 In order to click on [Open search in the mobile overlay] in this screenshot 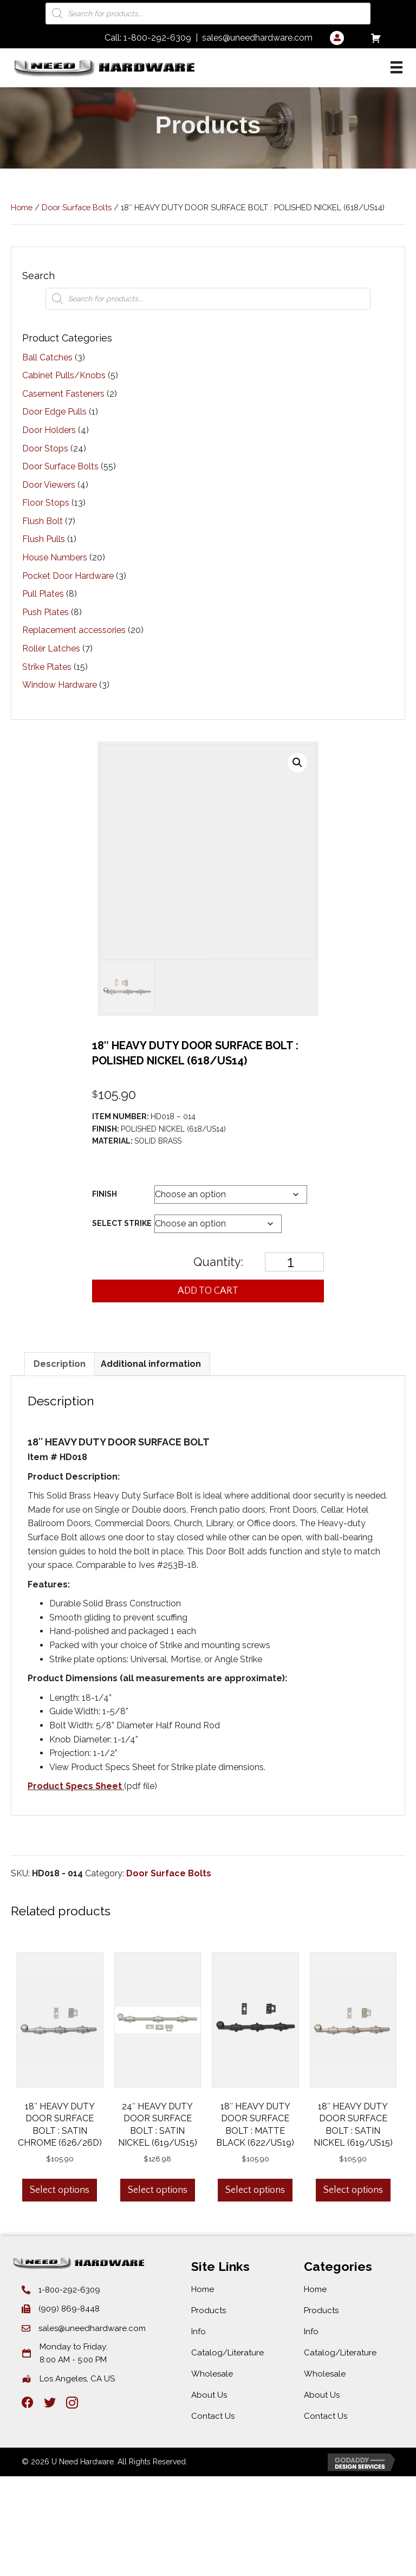, I will do `click(208, 13)`.